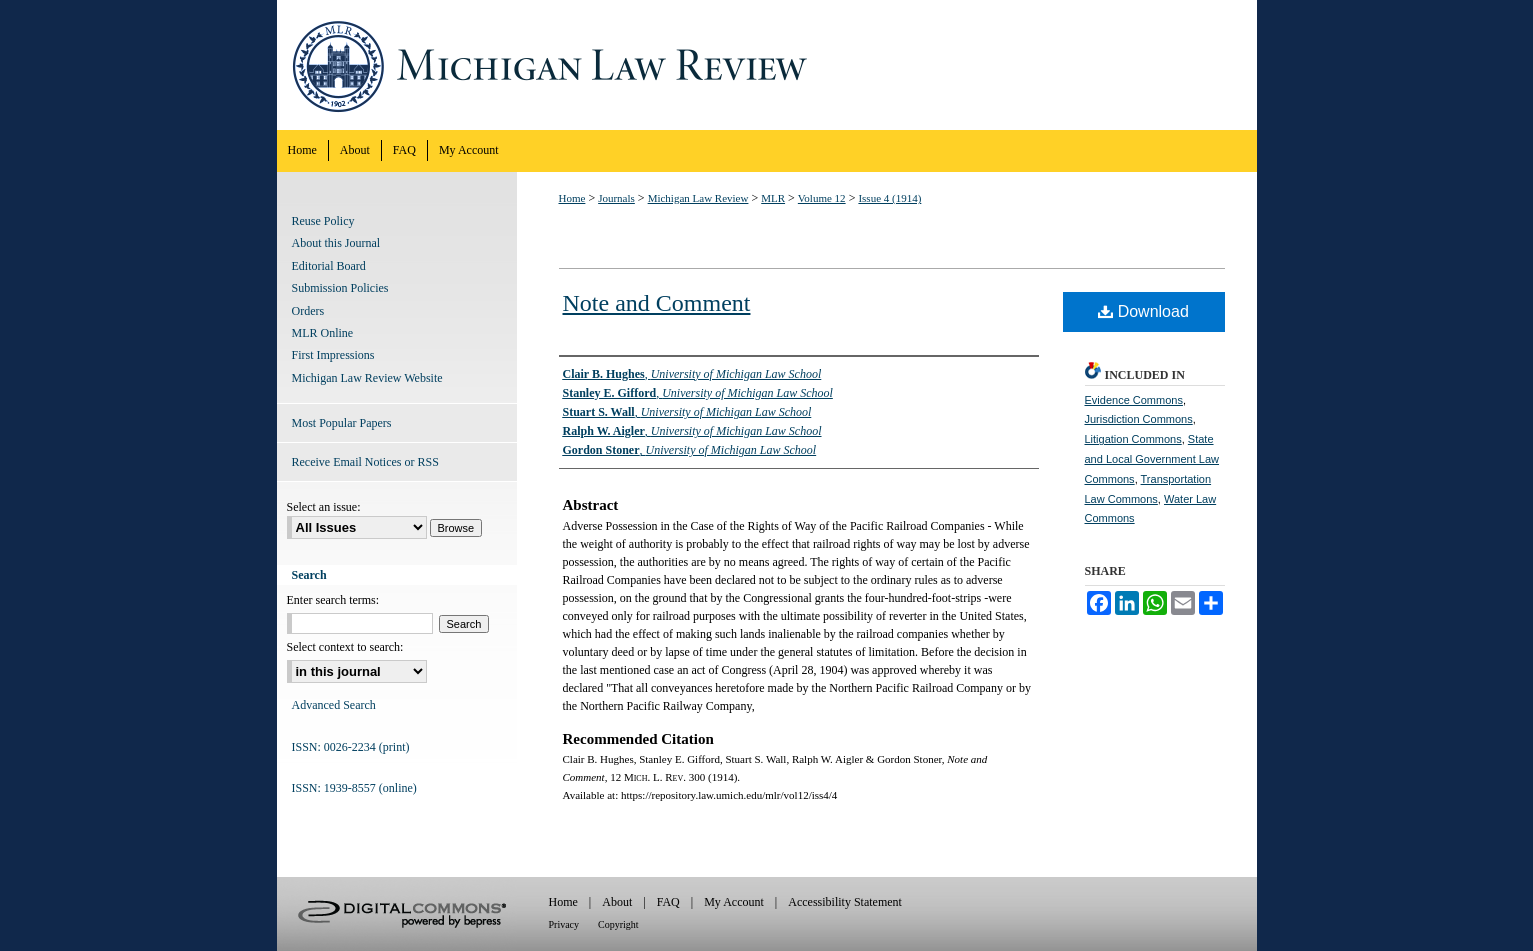 Image resolution: width=1533 pixels, height=951 pixels. Describe the element at coordinates (564, 924) in the screenshot. I see `Privacy` at that location.